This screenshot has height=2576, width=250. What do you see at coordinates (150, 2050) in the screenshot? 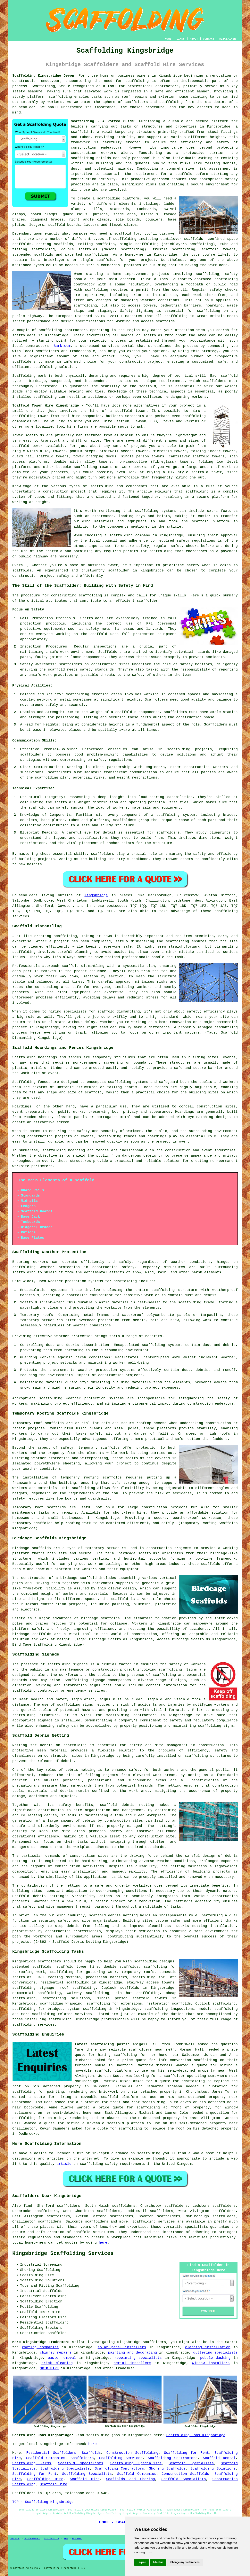
I see `scaffolders near me` at bounding box center [150, 2050].